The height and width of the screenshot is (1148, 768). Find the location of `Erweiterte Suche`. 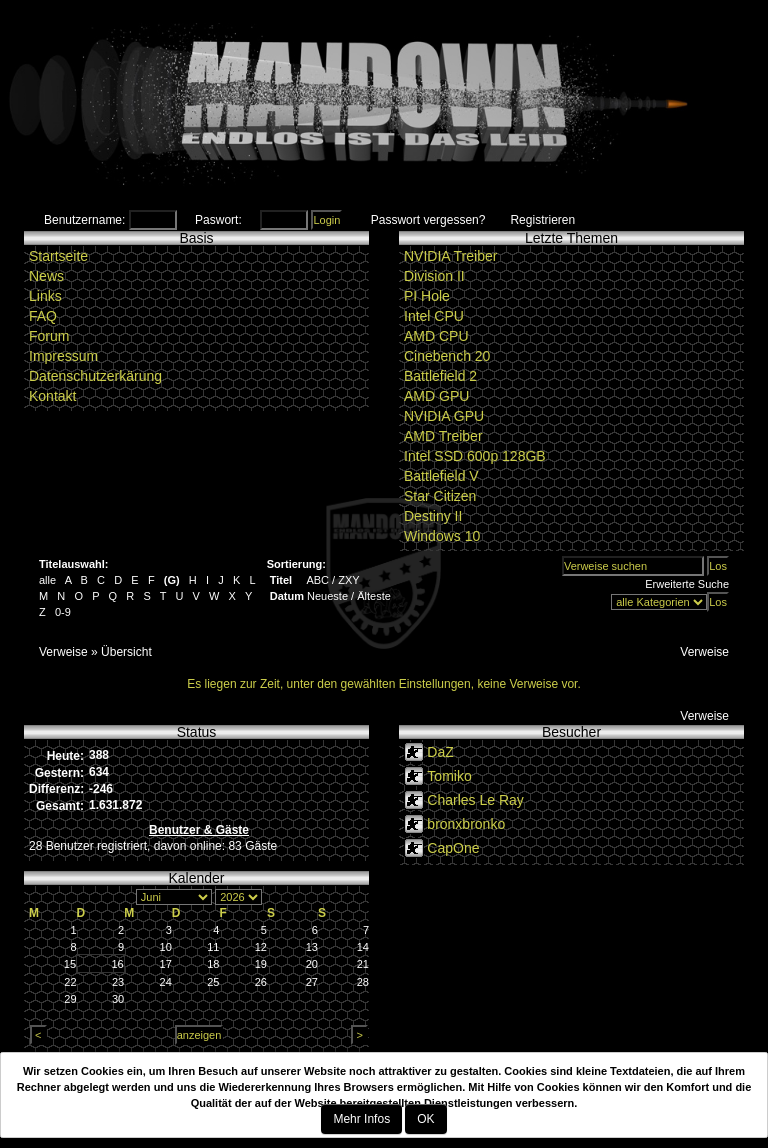

Erweiterte Suche is located at coordinates (687, 584).